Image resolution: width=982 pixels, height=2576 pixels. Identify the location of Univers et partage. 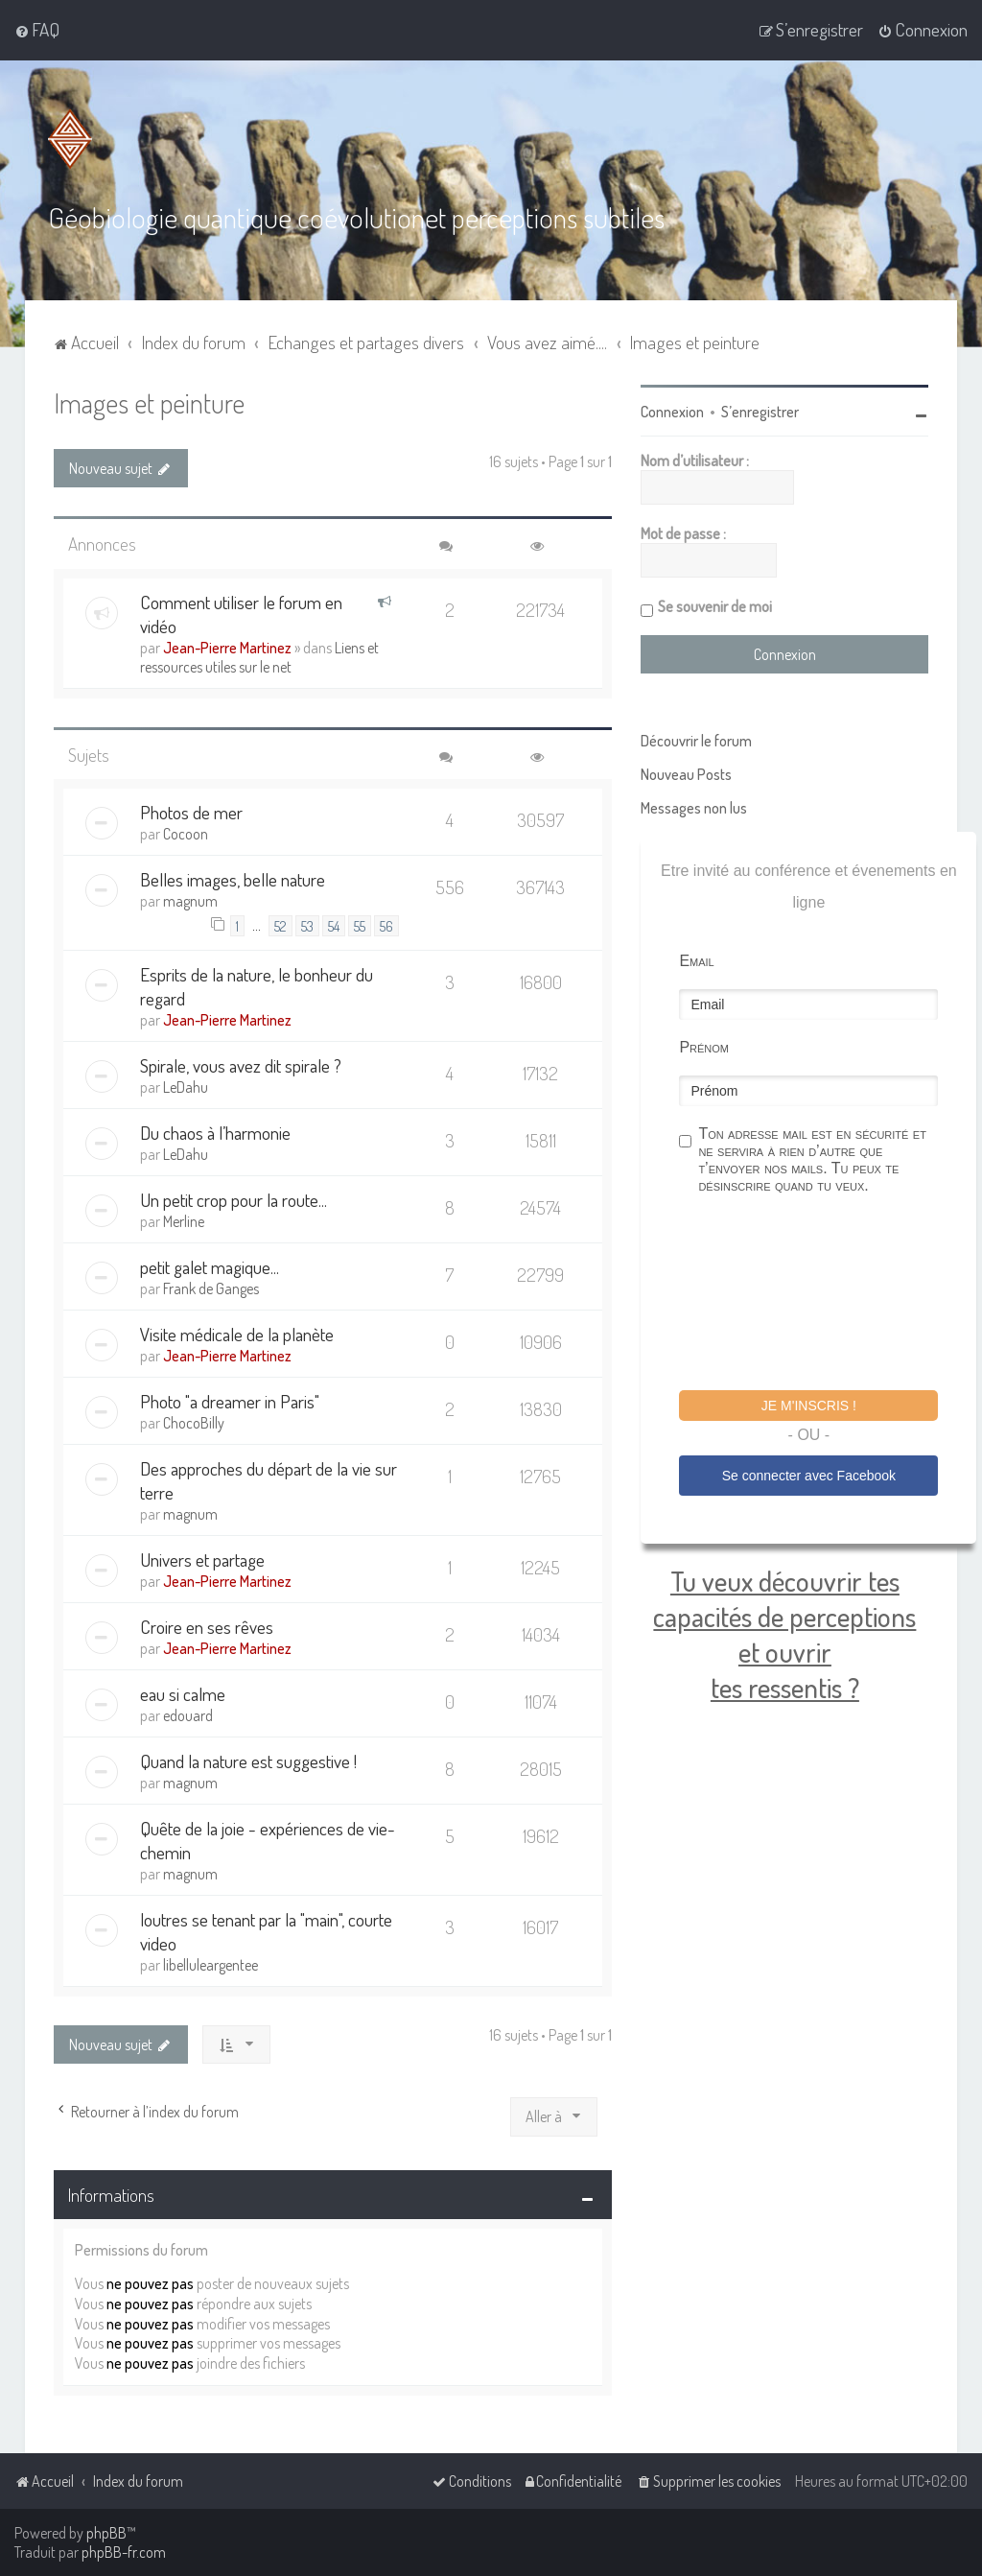
(202, 1559).